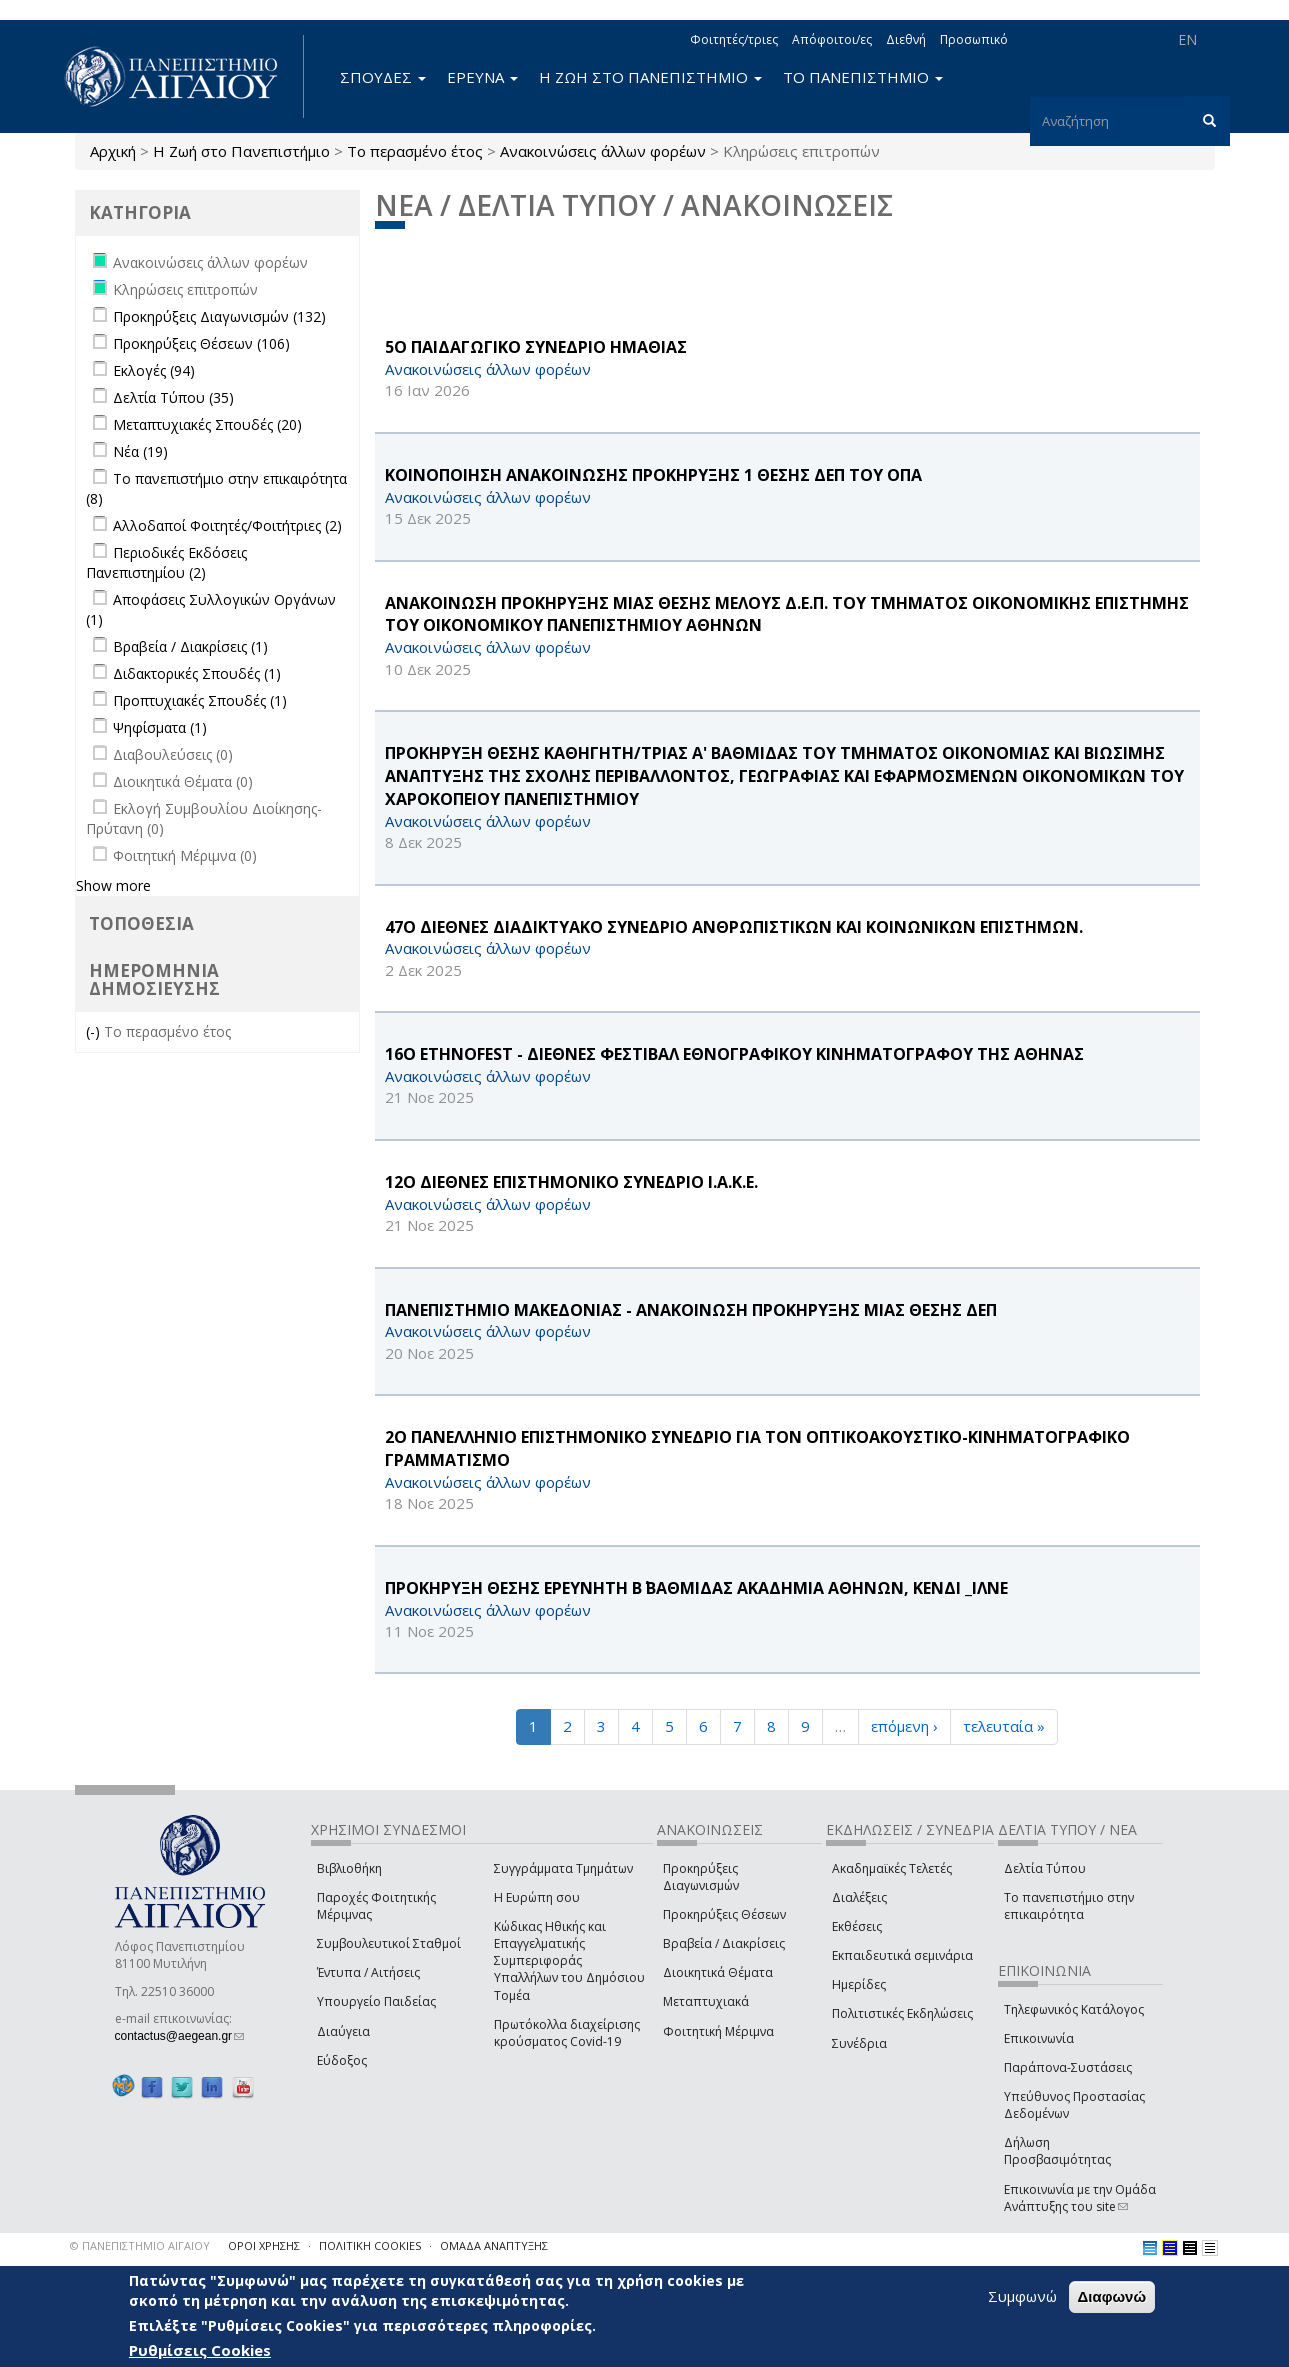 The width and height of the screenshot is (1289, 2367). Describe the element at coordinates (904, 1726) in the screenshot. I see `επόμενη ›` at that location.